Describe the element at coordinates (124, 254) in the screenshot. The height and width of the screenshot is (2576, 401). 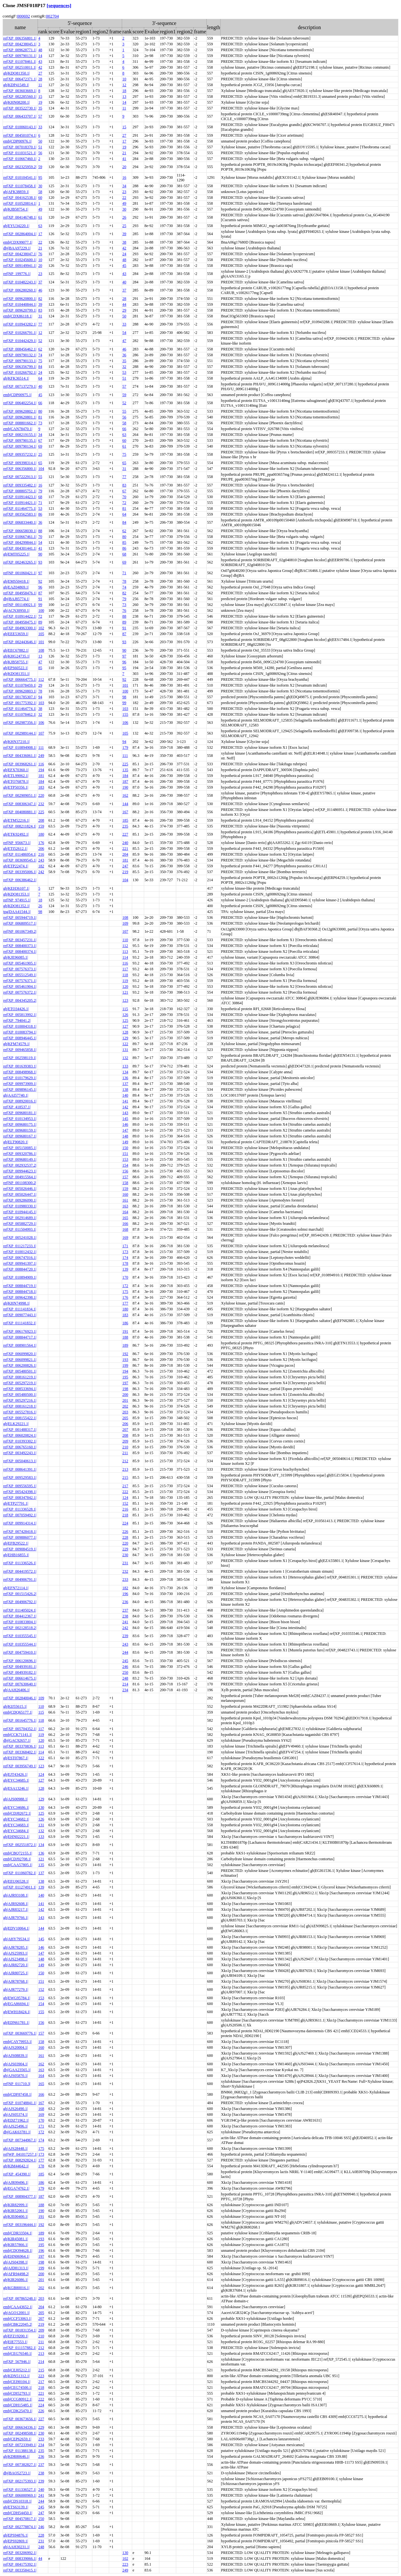
I see `24` at that location.